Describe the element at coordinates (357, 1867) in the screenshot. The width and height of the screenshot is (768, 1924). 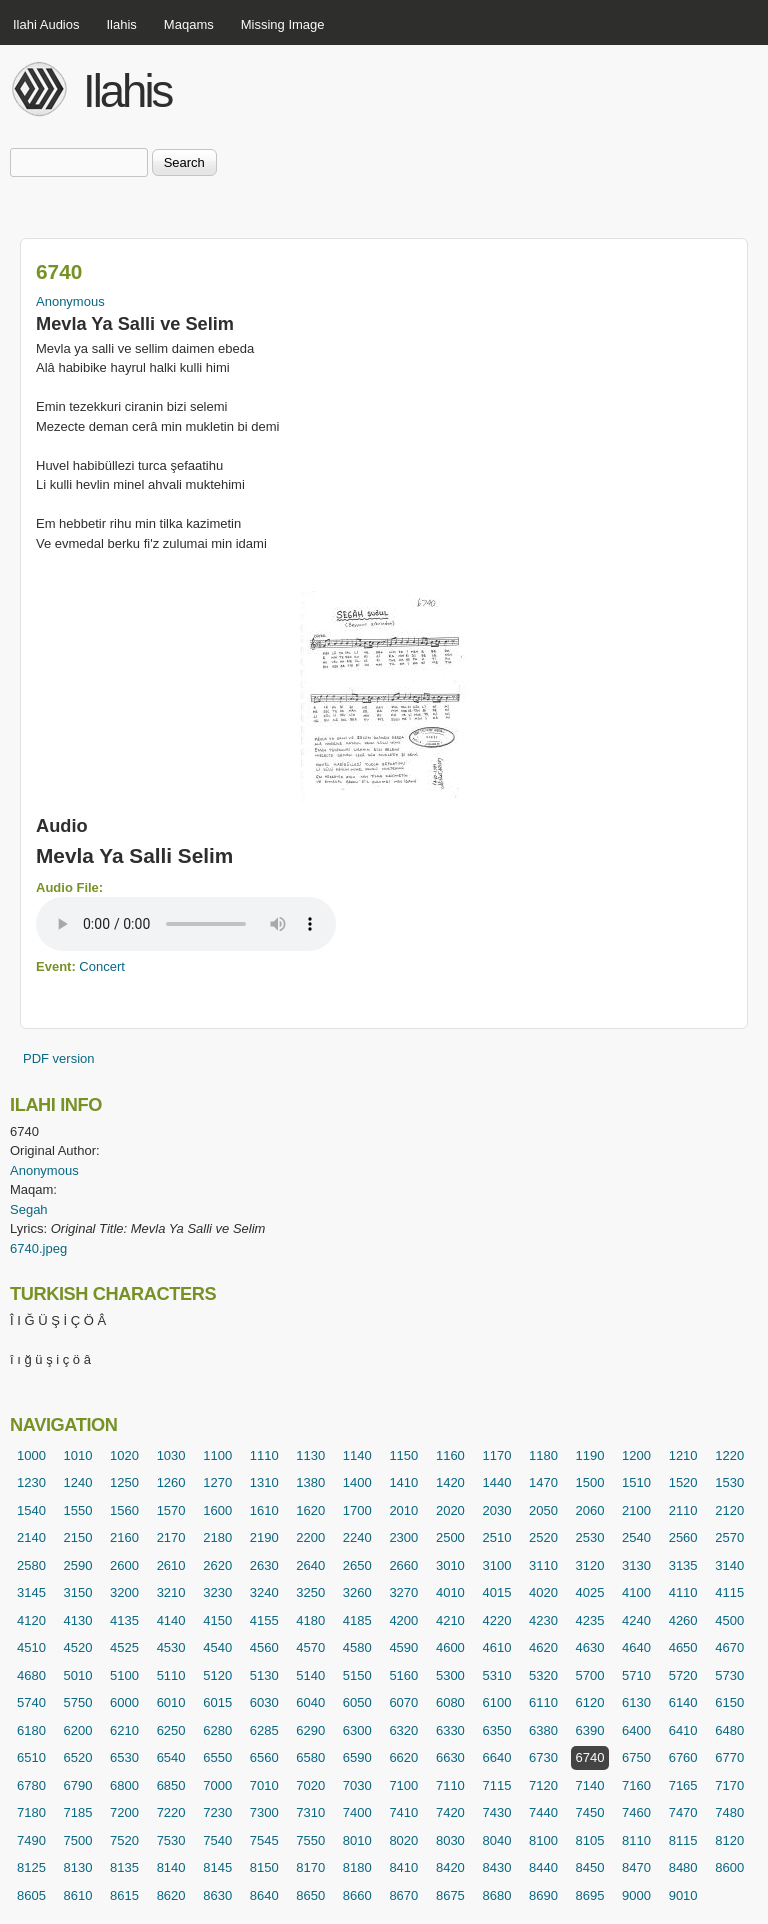
I see `8180` at that location.